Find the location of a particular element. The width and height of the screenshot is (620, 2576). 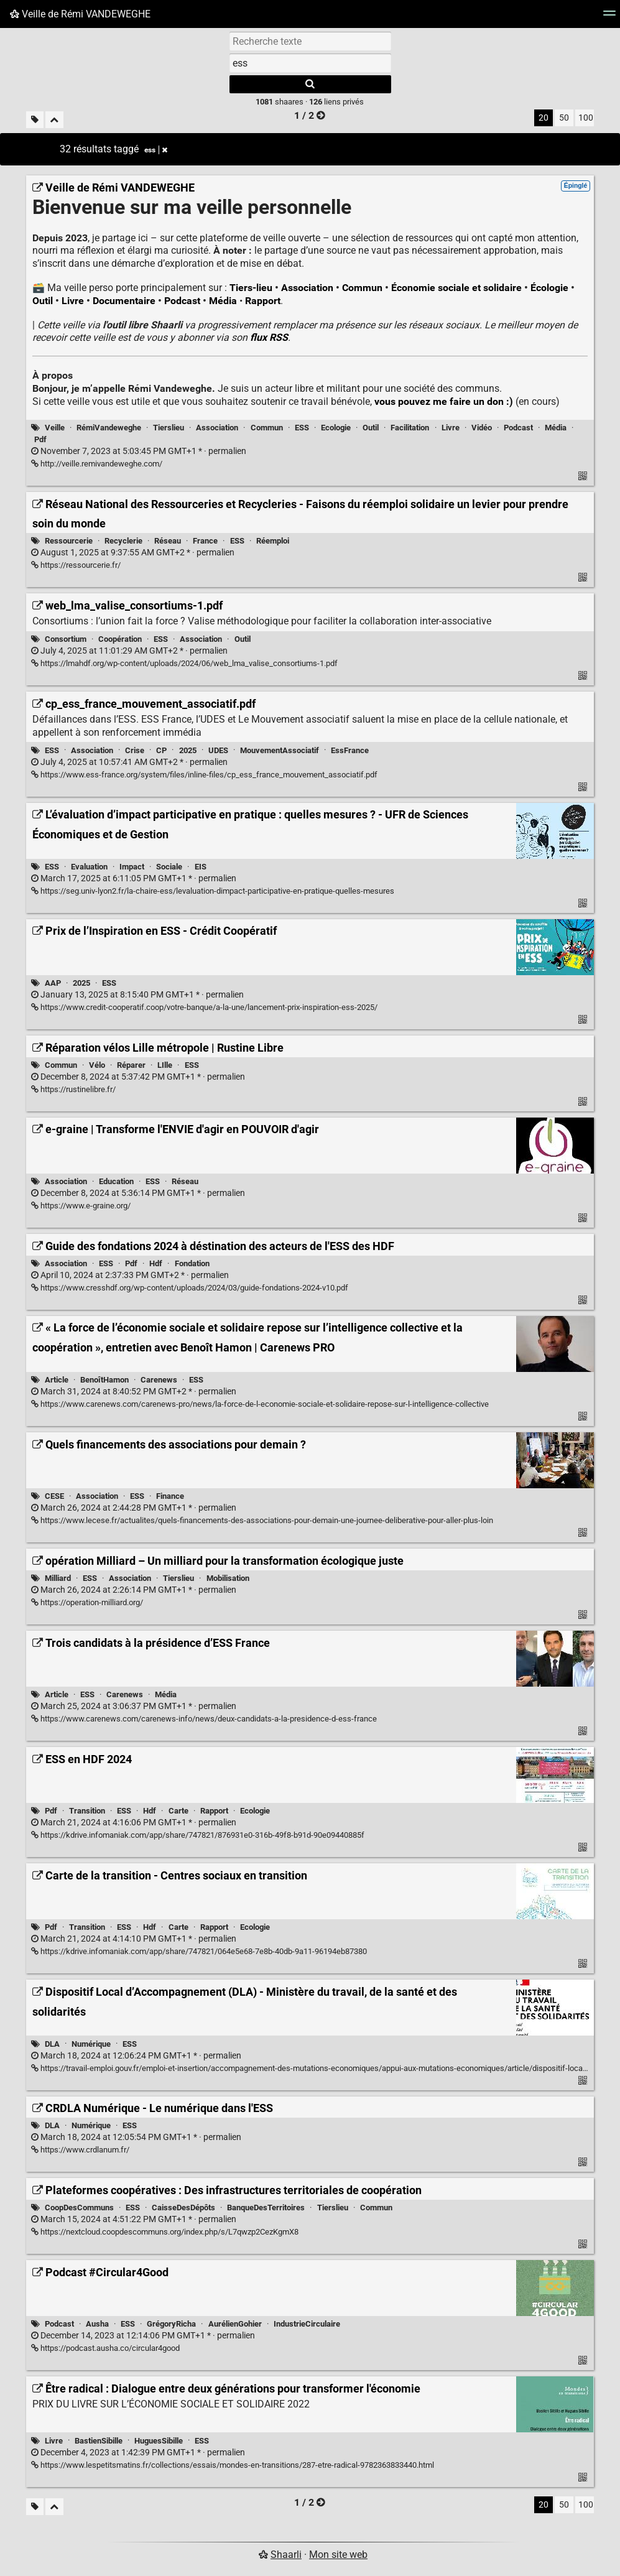

Écologie is located at coordinates (549, 288).